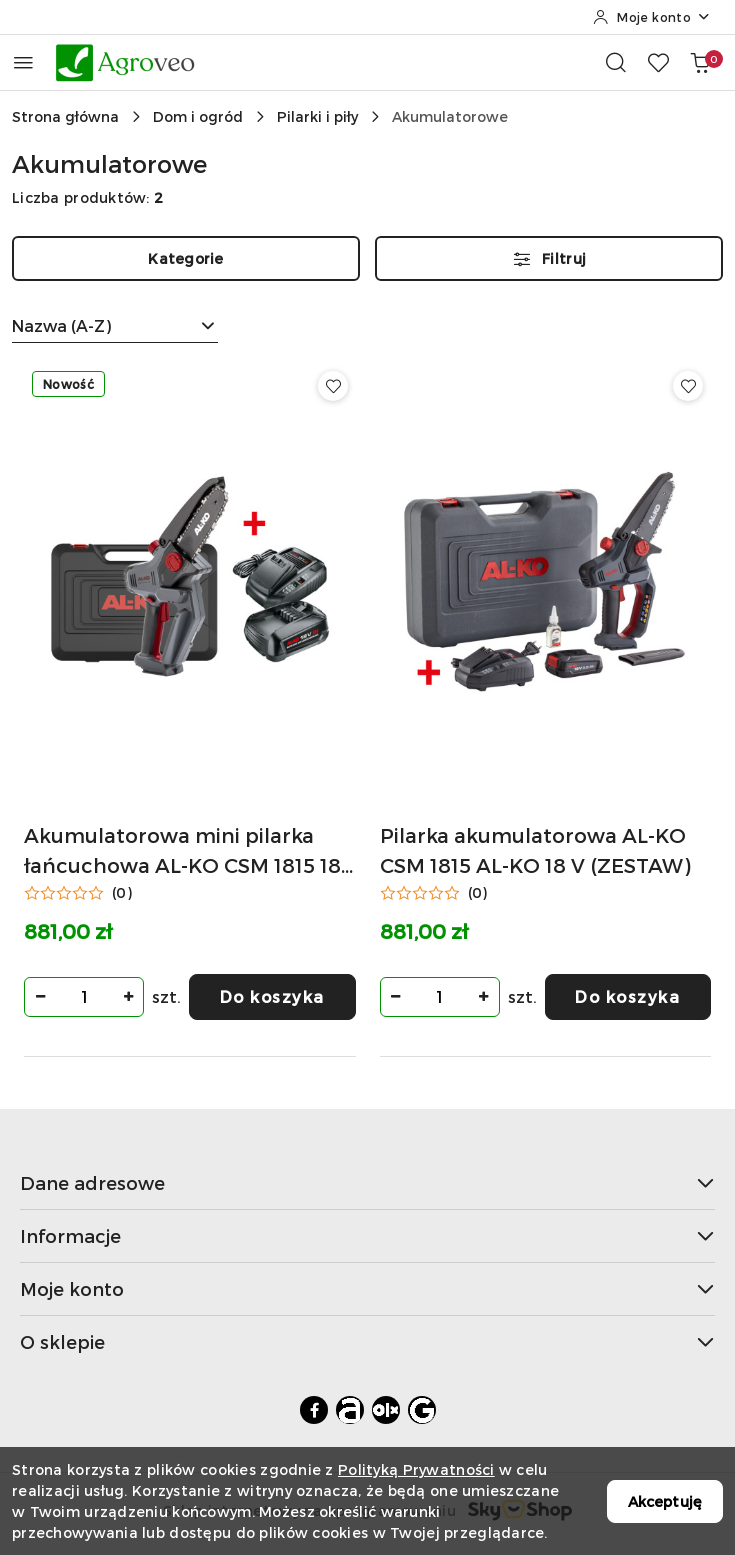  What do you see at coordinates (367, 1235) in the screenshot?
I see `Informacje [button]` at bounding box center [367, 1235].